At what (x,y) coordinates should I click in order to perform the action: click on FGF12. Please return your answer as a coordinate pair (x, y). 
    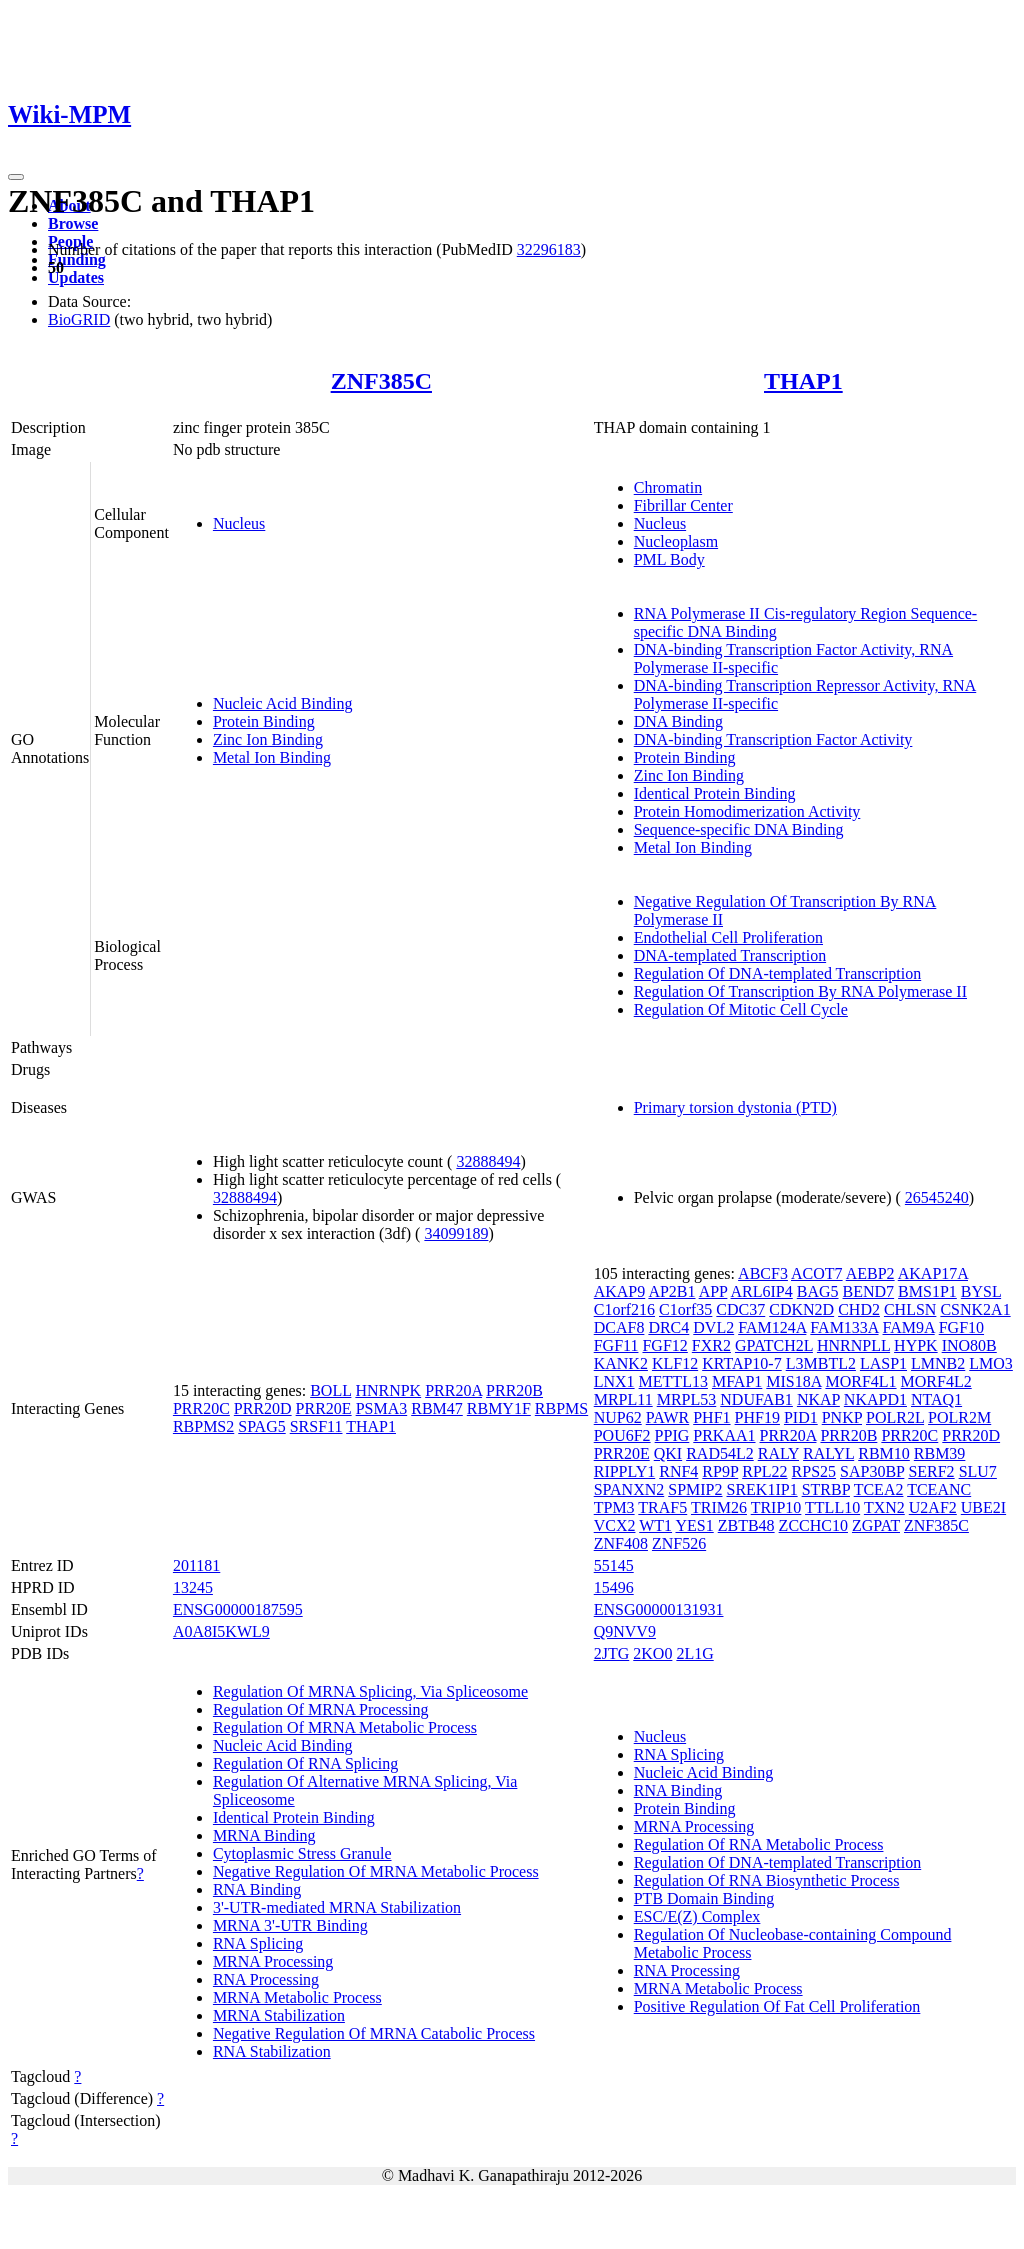
    Looking at the image, I should click on (664, 1345).